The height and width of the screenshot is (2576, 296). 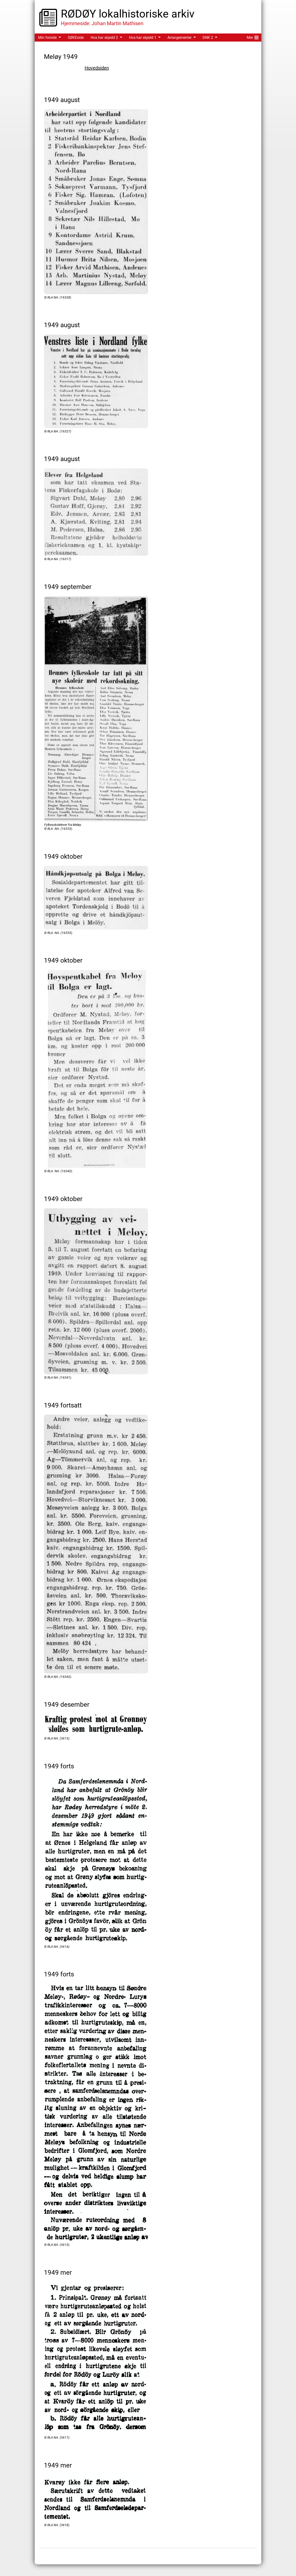 I want to click on Hovedsiden, so click(x=97, y=67).